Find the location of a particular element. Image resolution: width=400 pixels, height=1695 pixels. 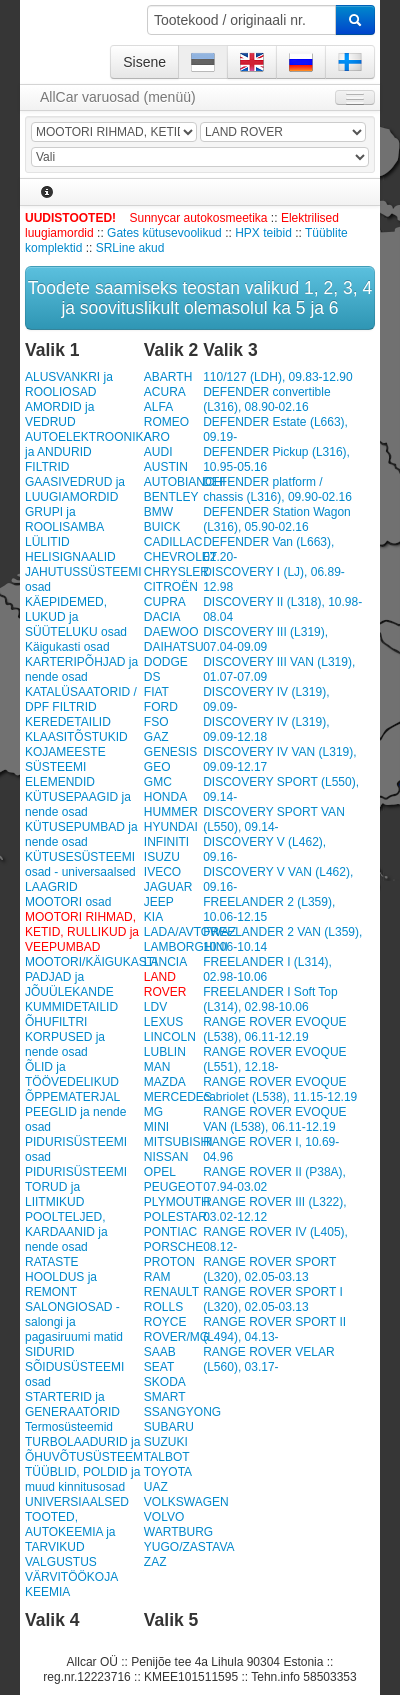

ROVER/MG is located at coordinates (176, 1337).